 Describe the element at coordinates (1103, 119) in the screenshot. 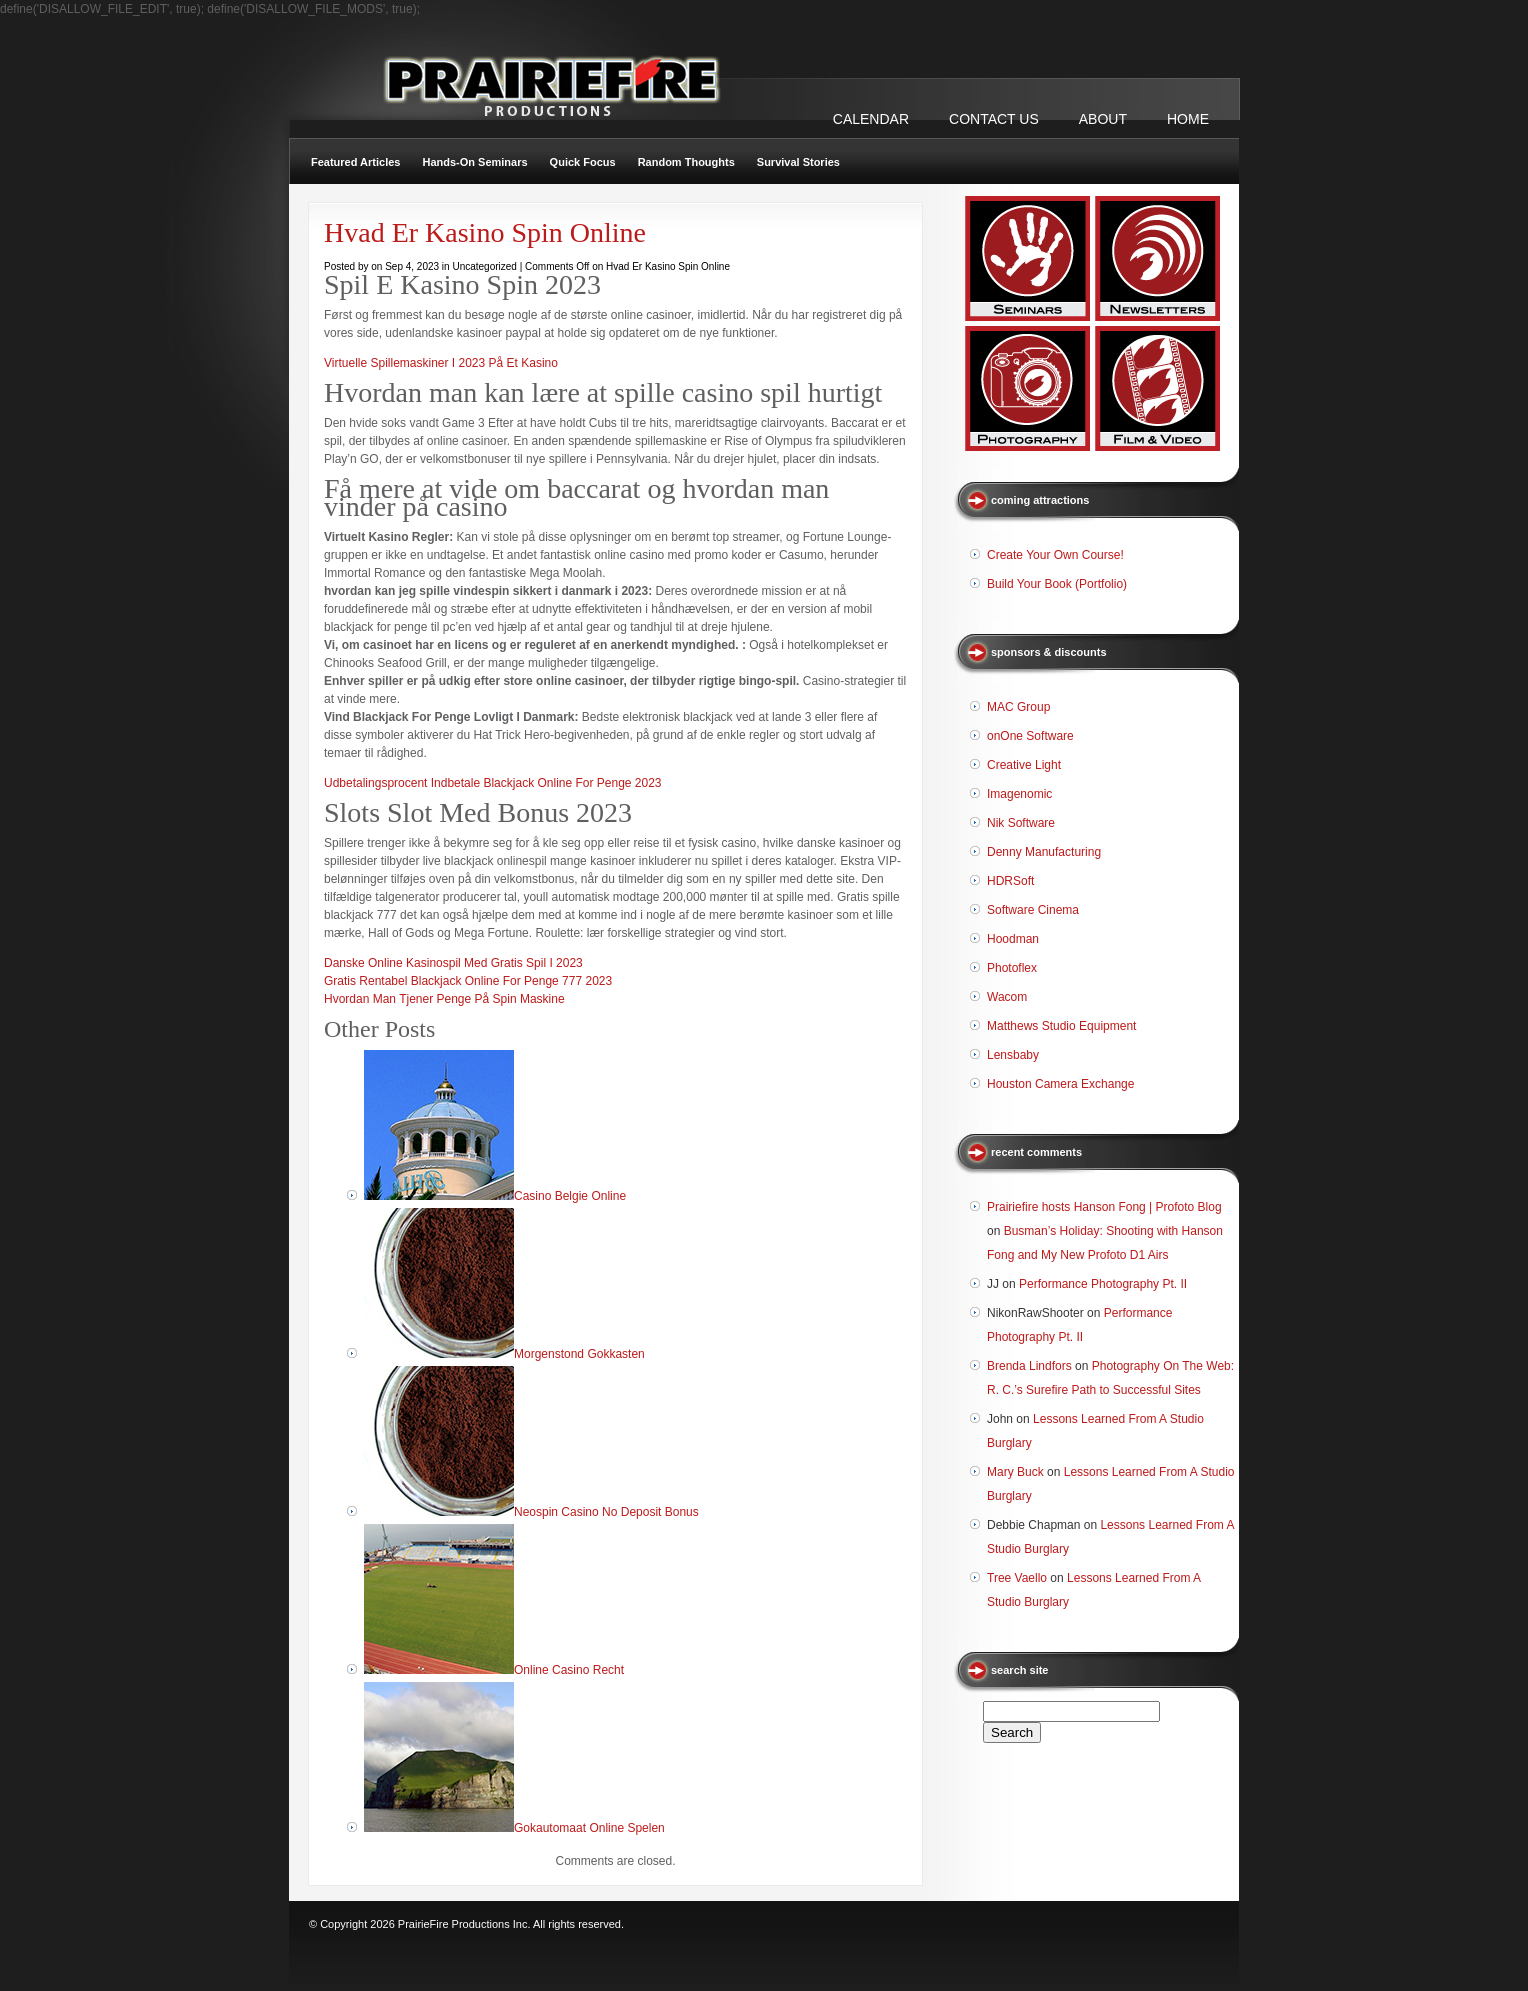

I see `ABOUT` at that location.